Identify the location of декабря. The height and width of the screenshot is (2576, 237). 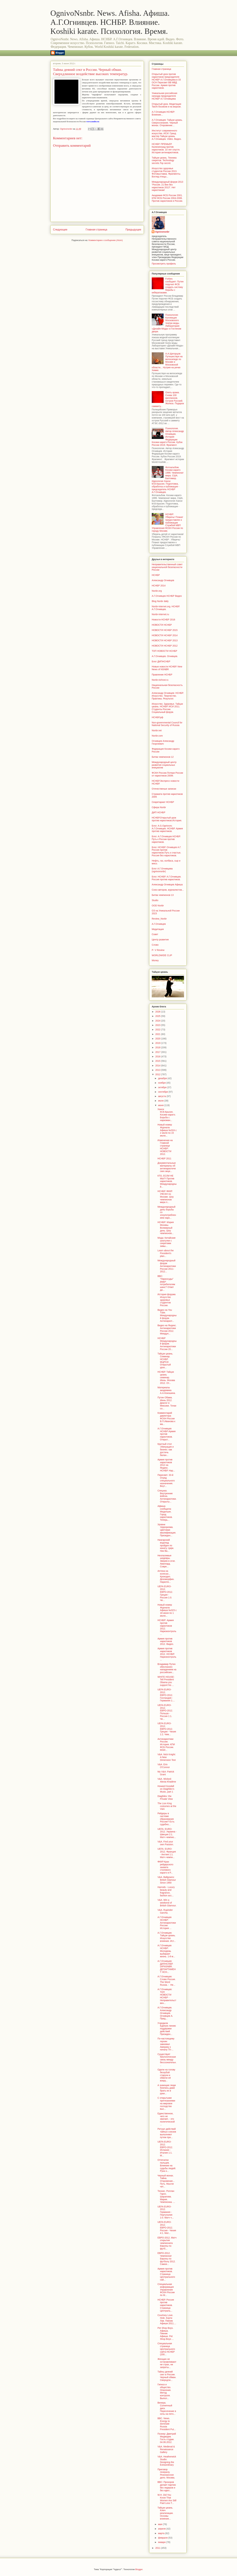
(162, 1078).